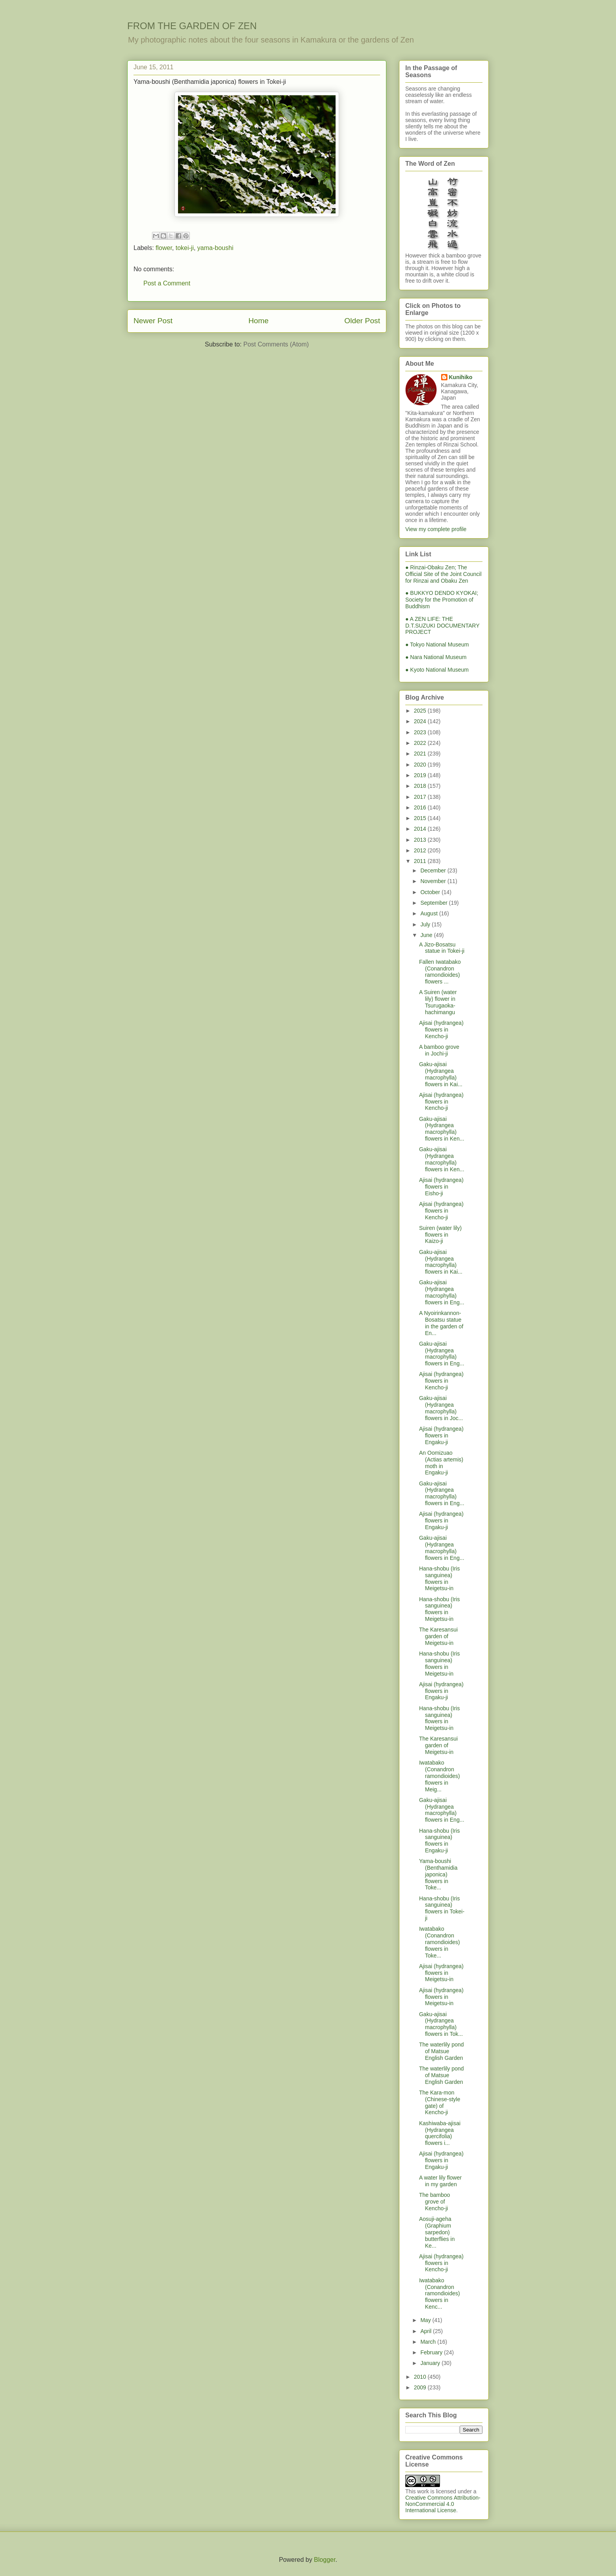  I want to click on ● Kyoto National Museum, so click(437, 670).